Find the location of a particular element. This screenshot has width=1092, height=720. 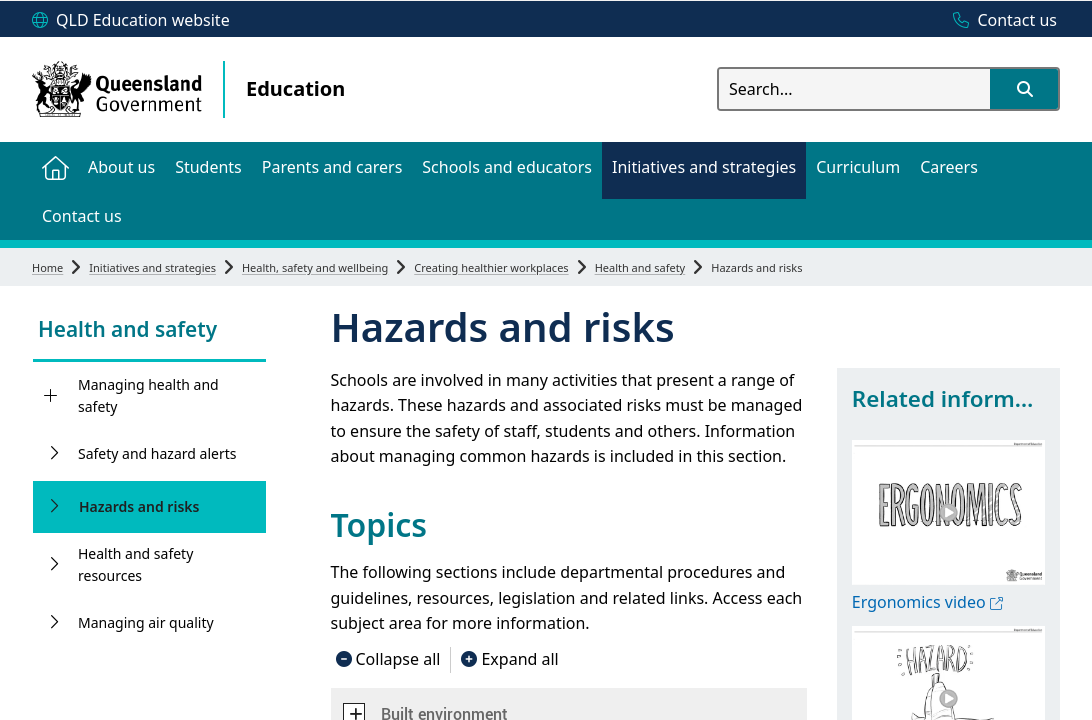

Ergonomics video is located at coordinates (927, 602).